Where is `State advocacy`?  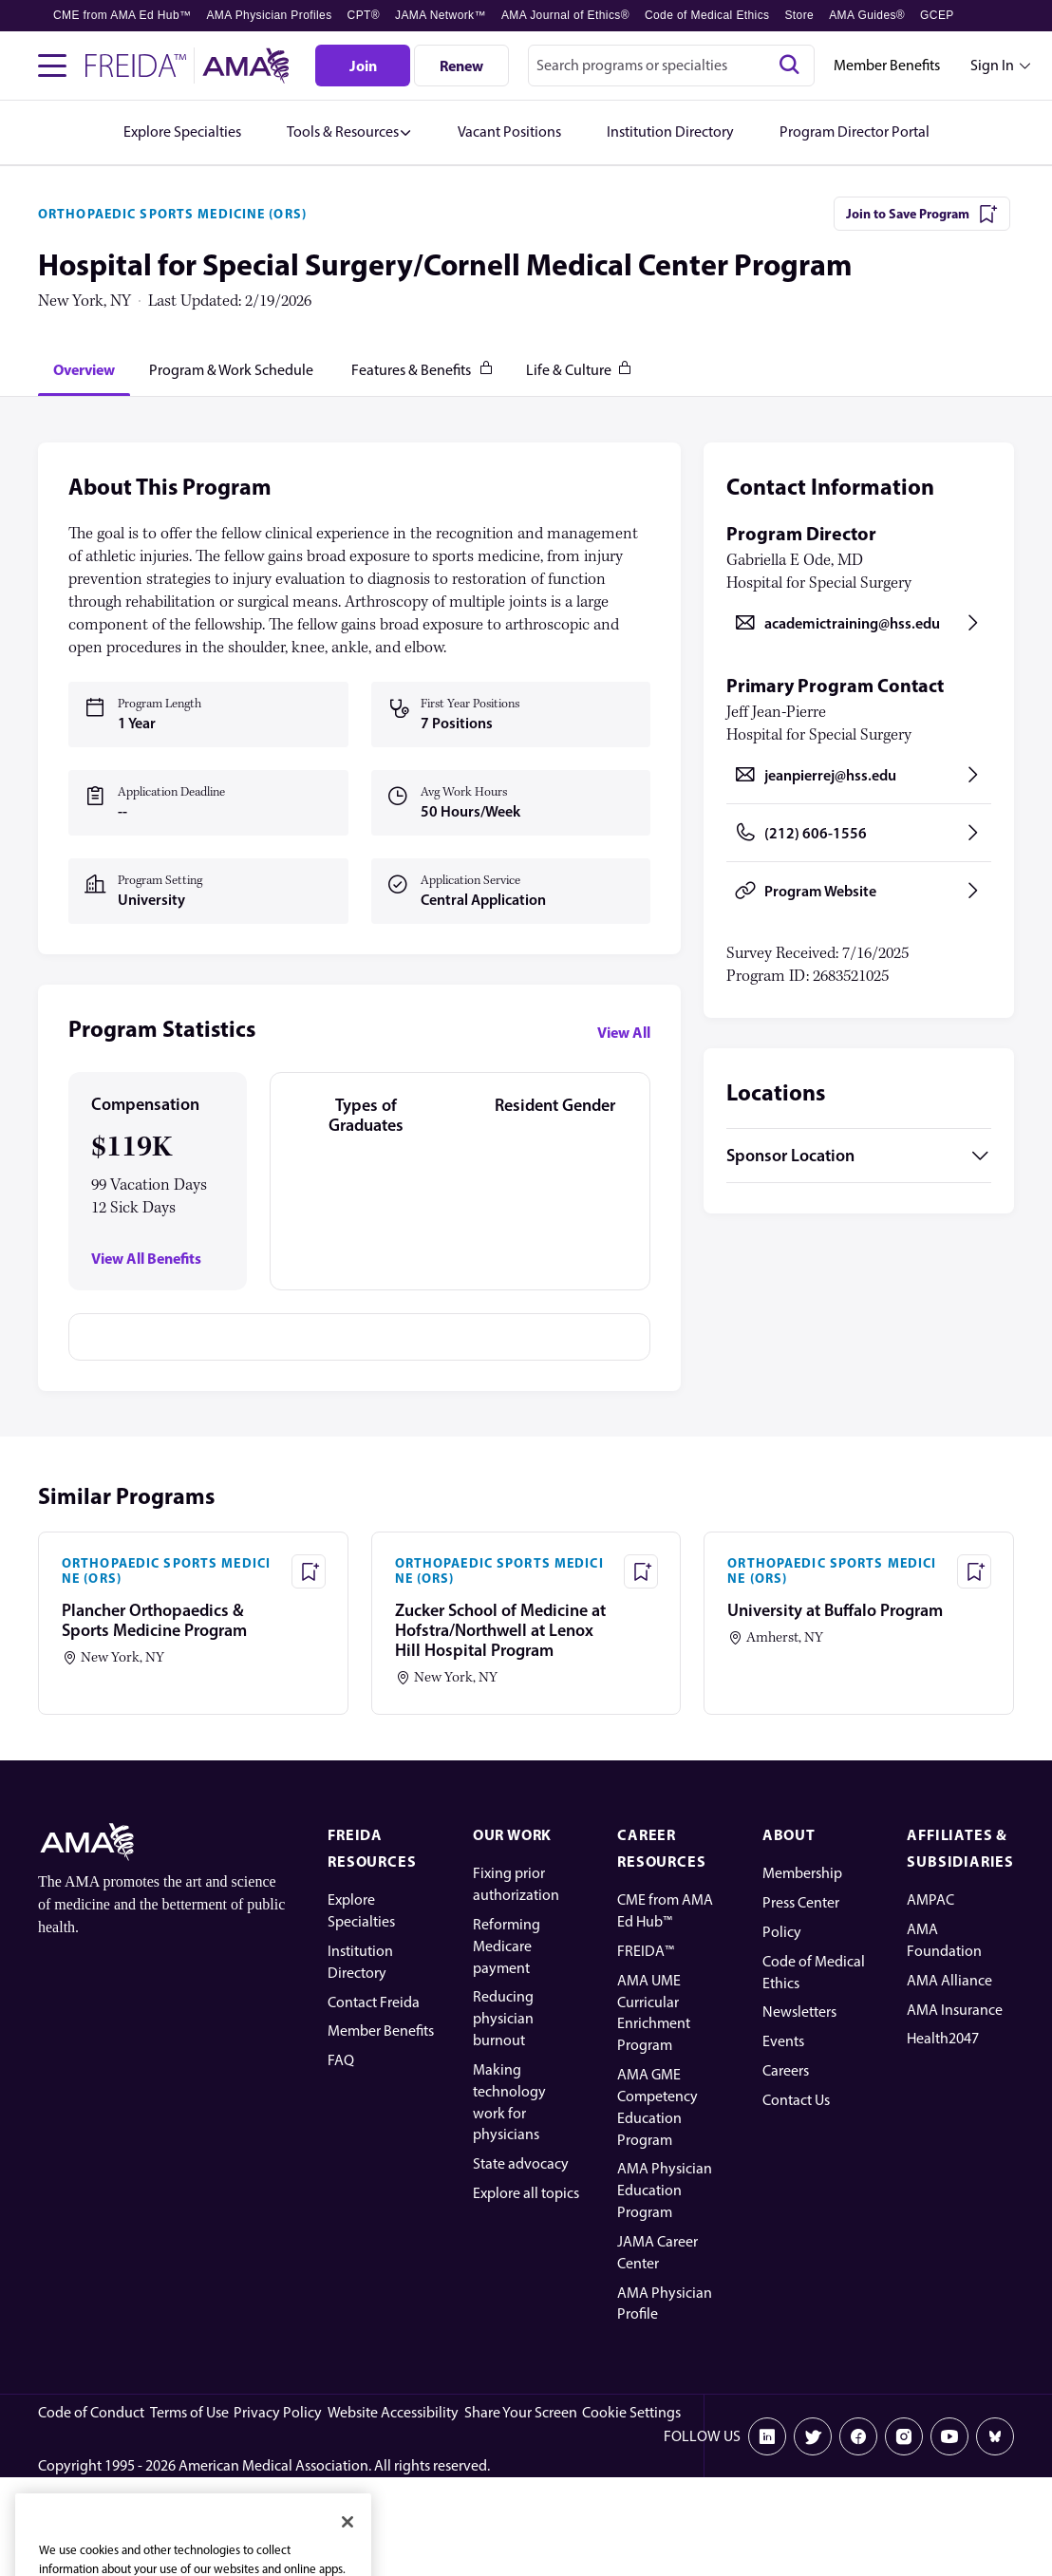
State advocacy is located at coordinates (521, 2163).